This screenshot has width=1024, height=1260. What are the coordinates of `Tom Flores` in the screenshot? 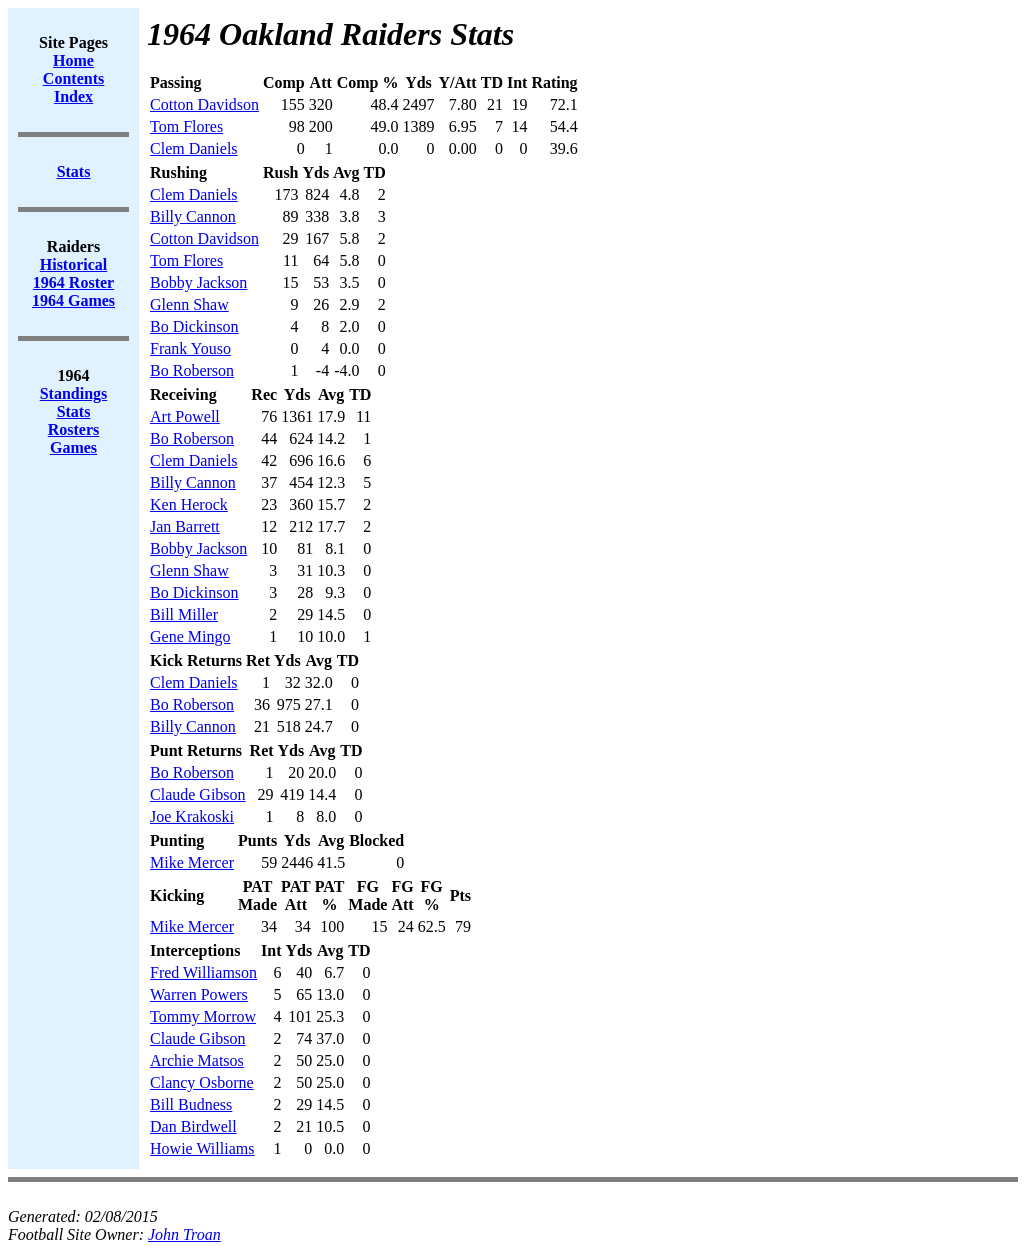 It's located at (186, 126).